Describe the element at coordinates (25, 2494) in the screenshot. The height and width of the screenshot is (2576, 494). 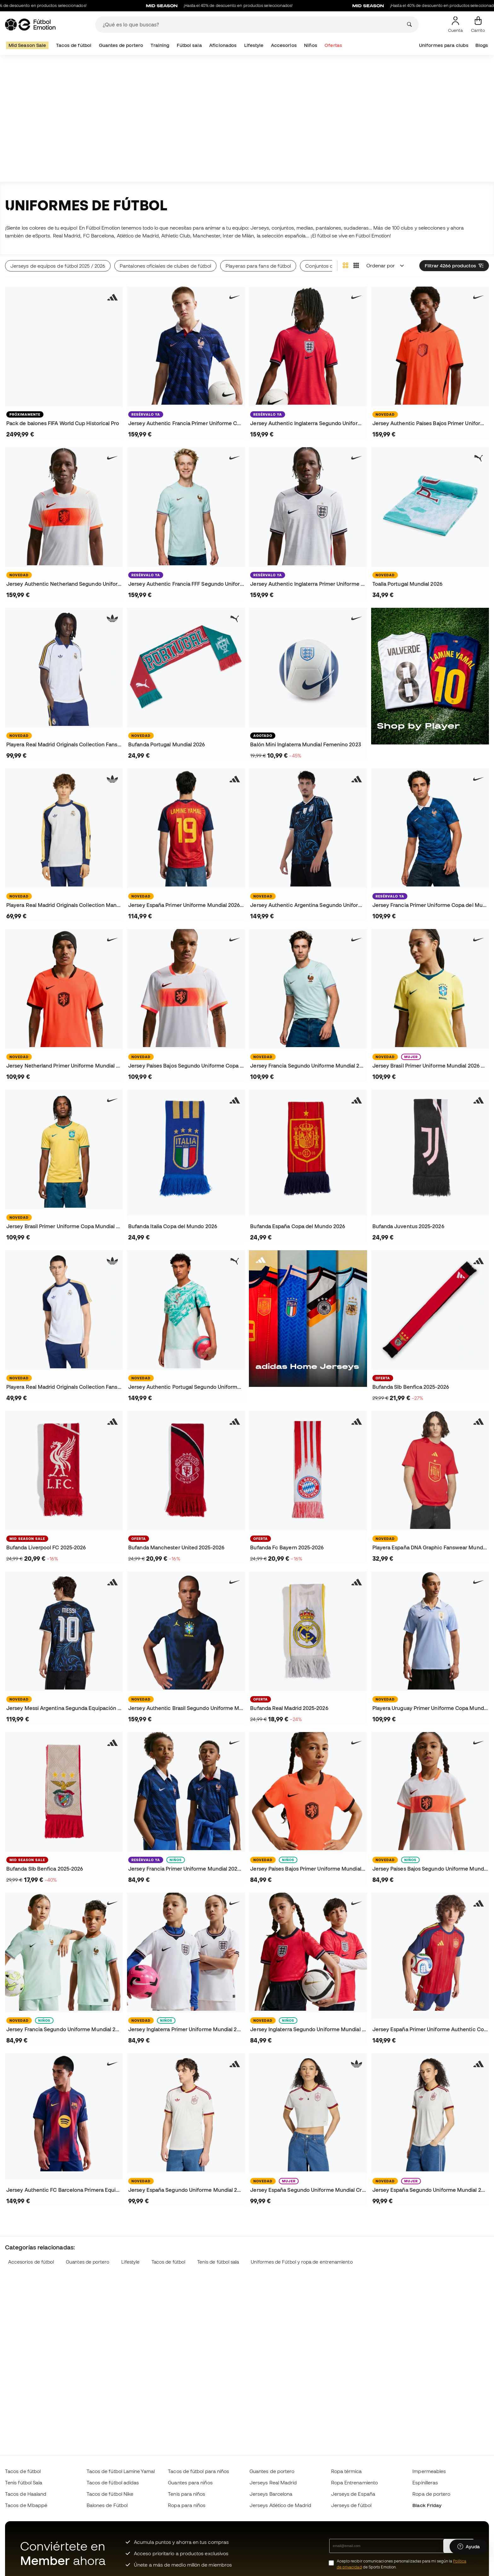
I see `Tacos de Haaland` at that location.